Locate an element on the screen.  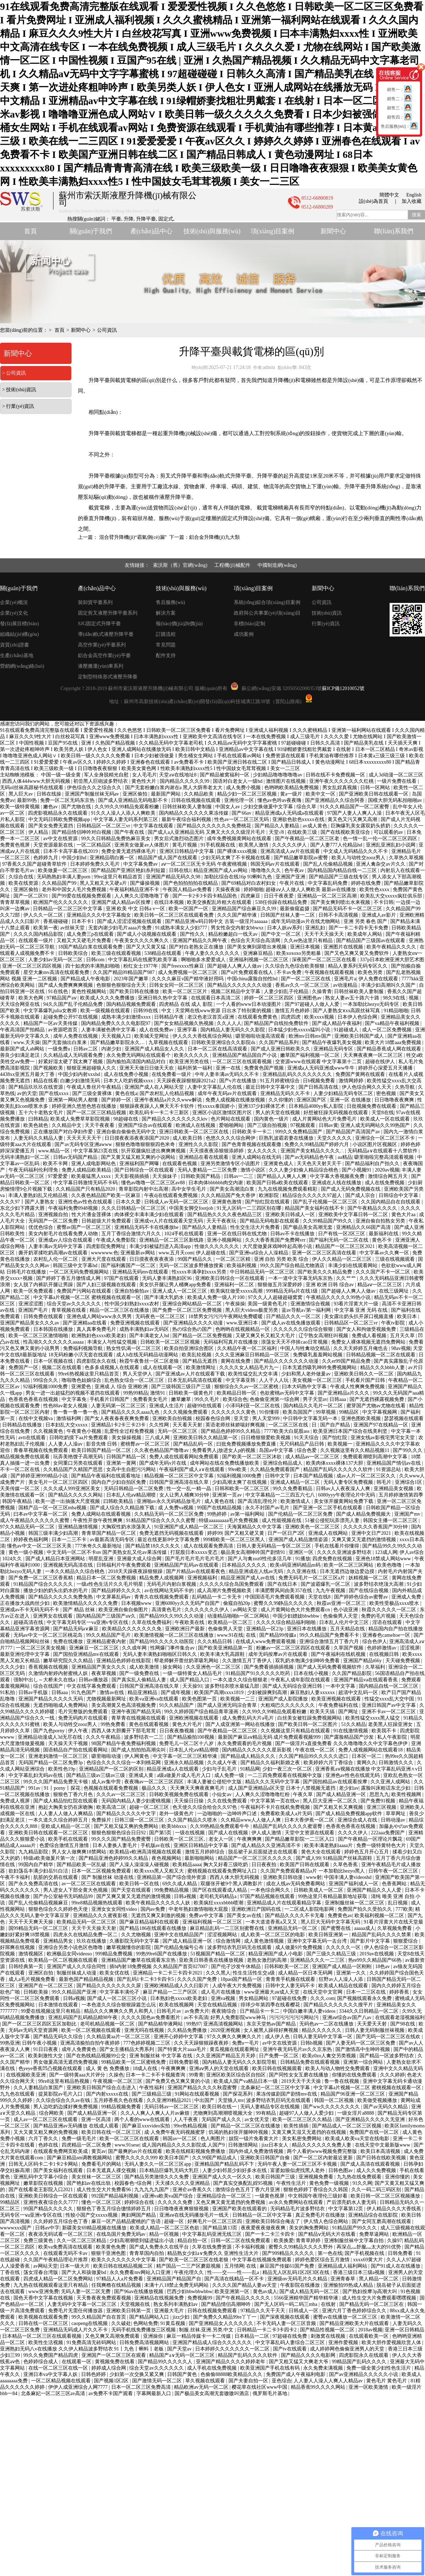
毛片完整版的免费观看 is located at coordinates (83, 1711).